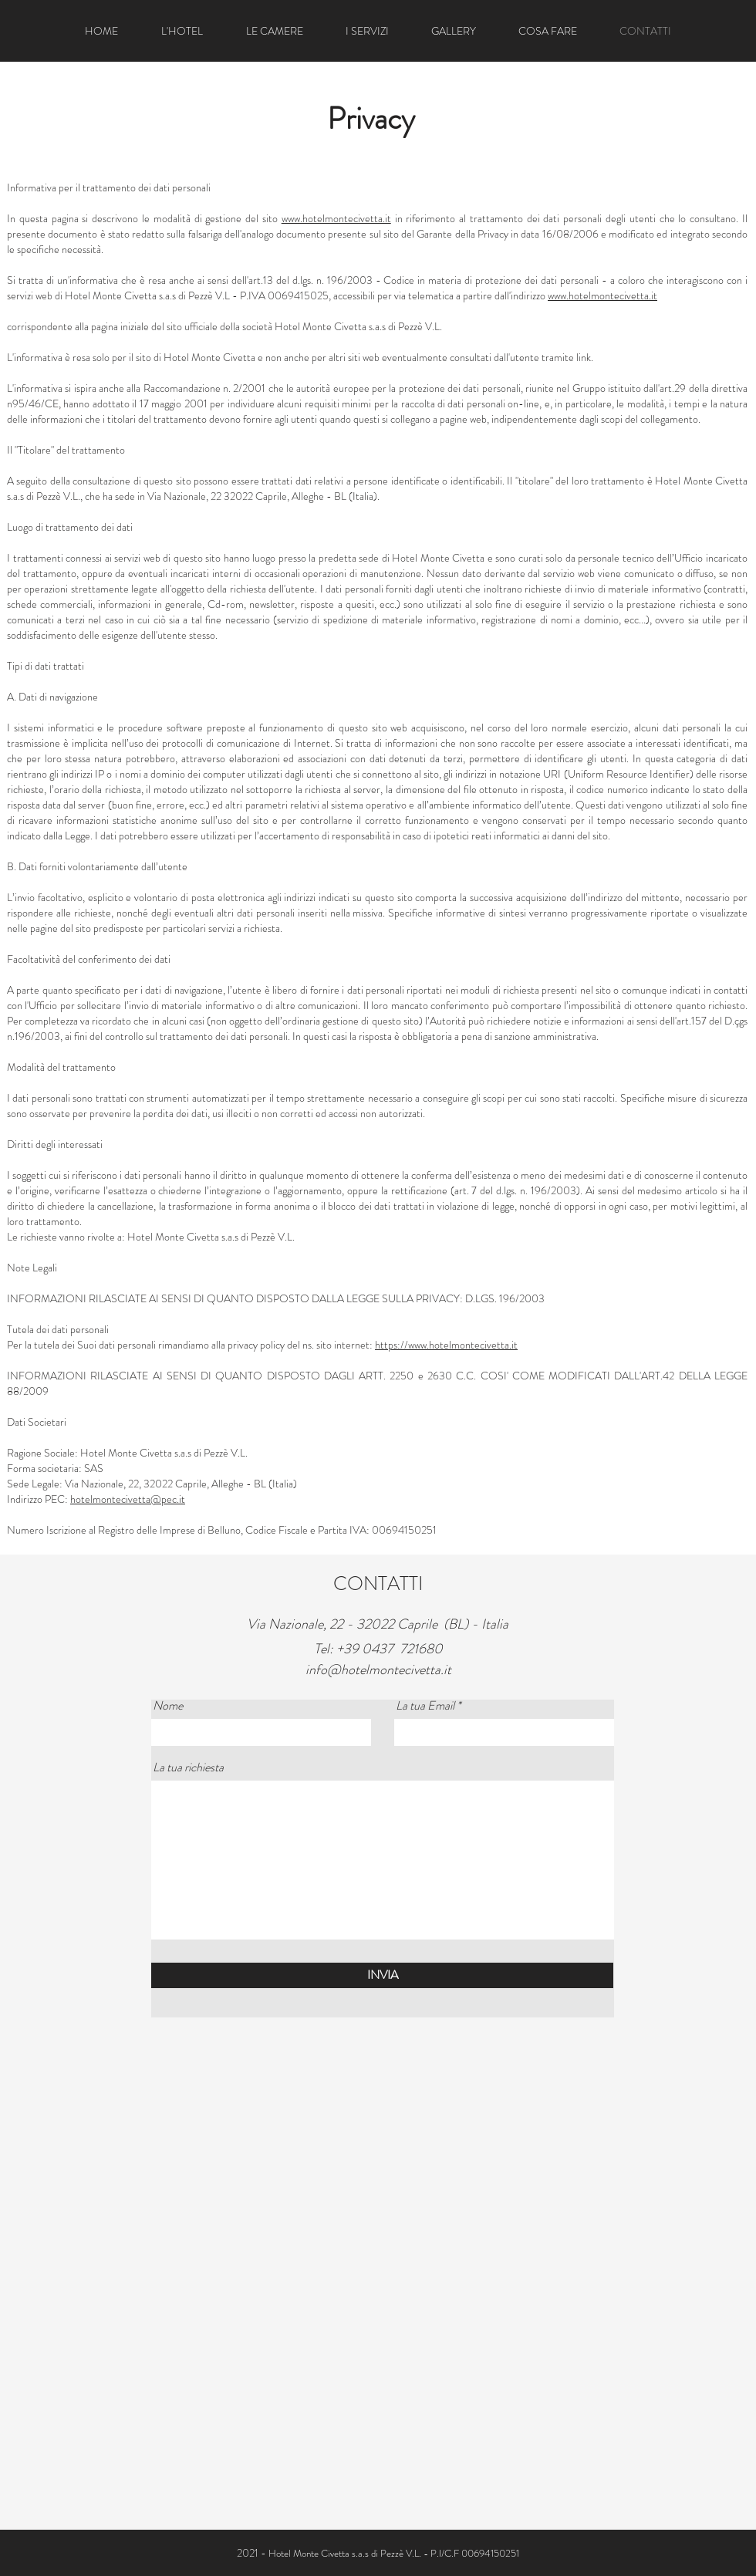 This screenshot has height=2576, width=756. I want to click on La tua richiesta, so click(188, 1767).